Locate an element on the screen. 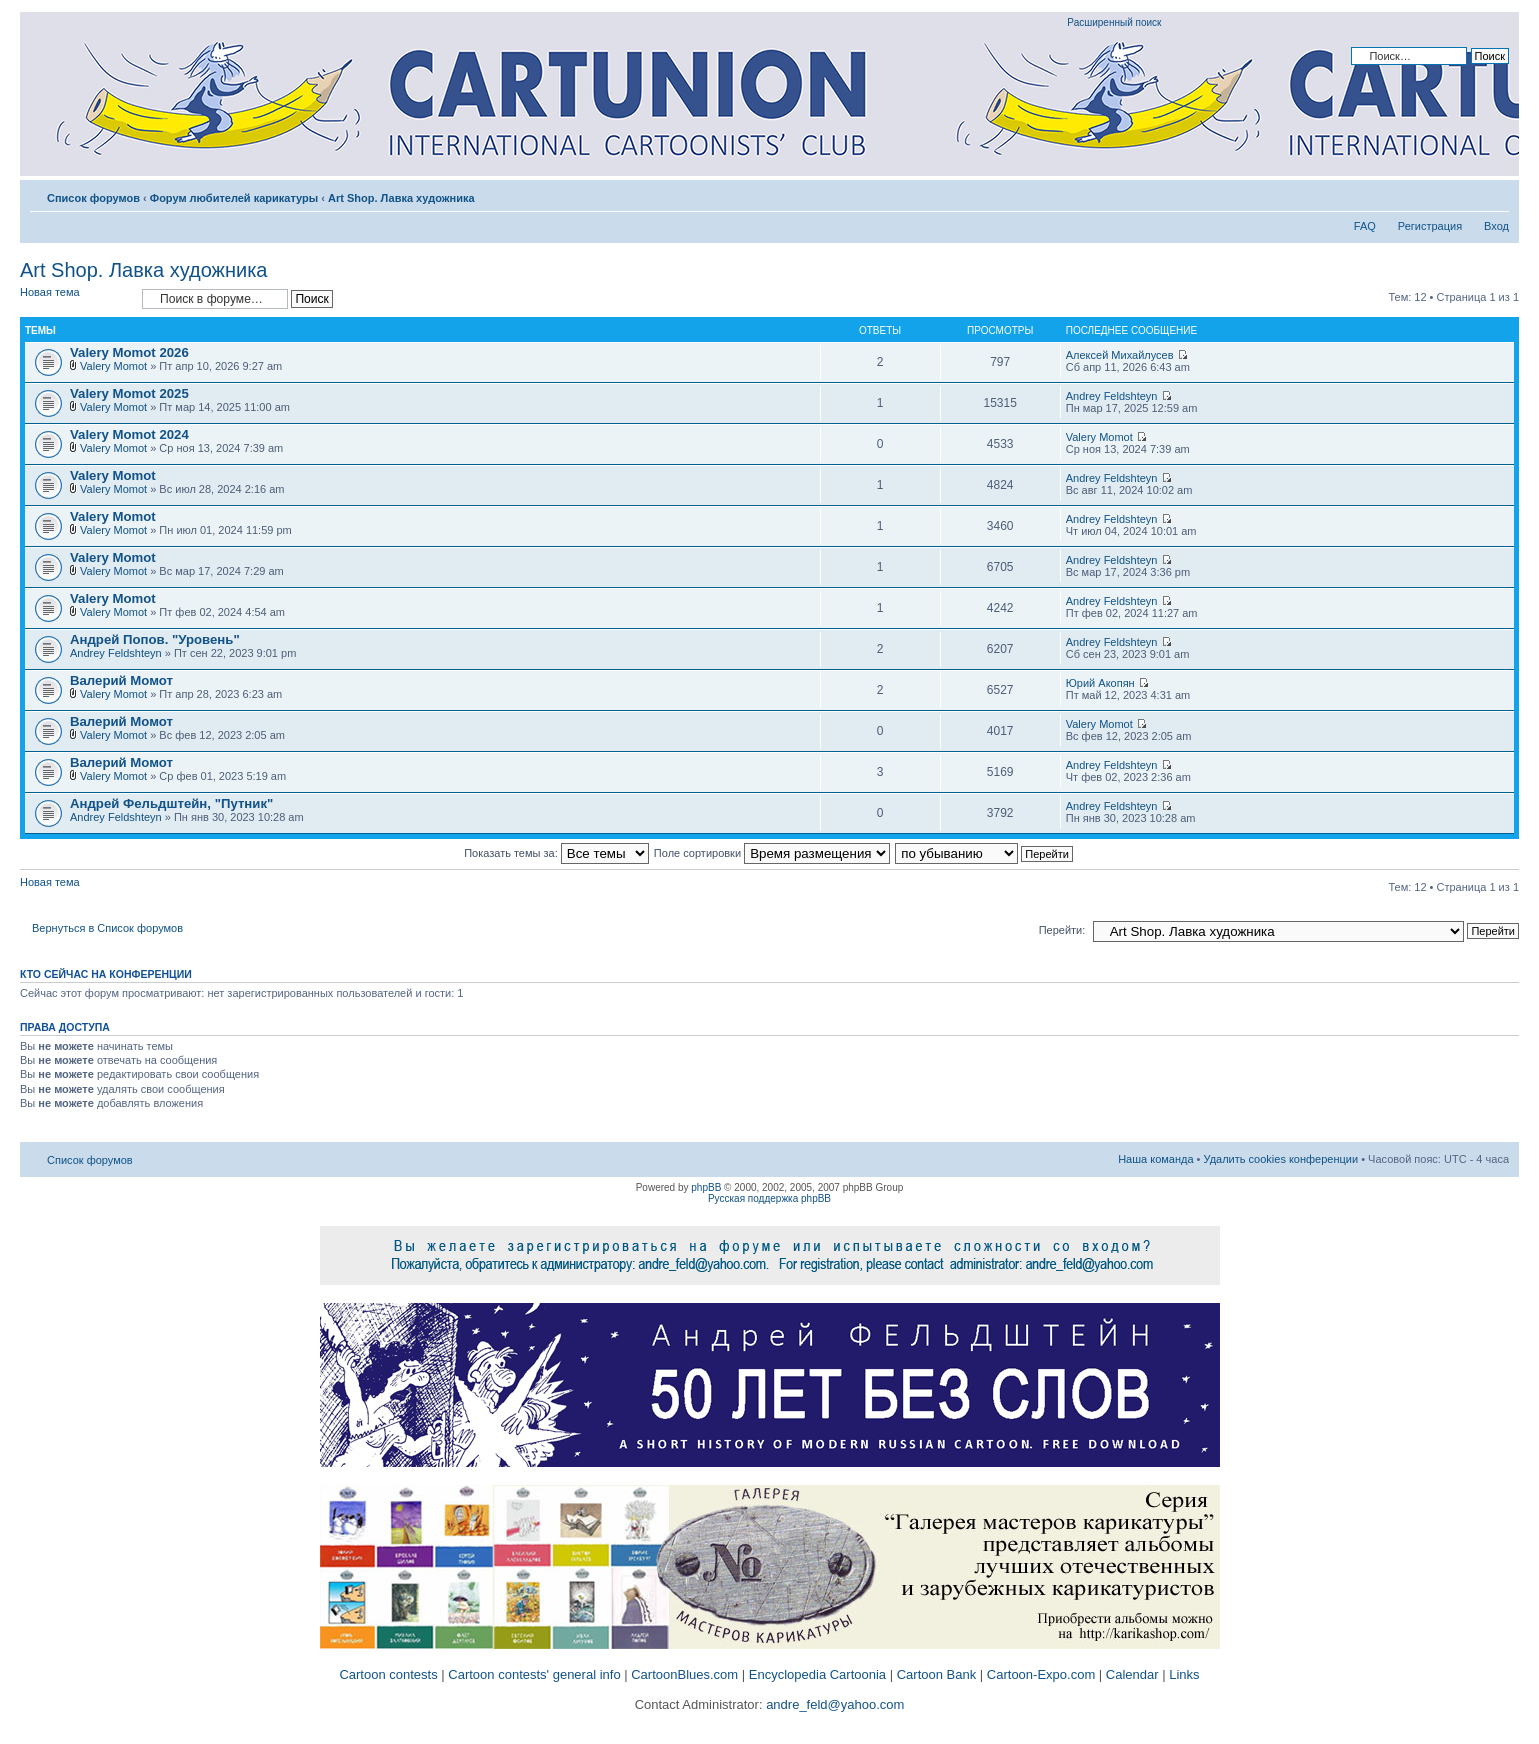 The width and height of the screenshot is (1539, 1744). CartoonBlues.com is located at coordinates (684, 1674).